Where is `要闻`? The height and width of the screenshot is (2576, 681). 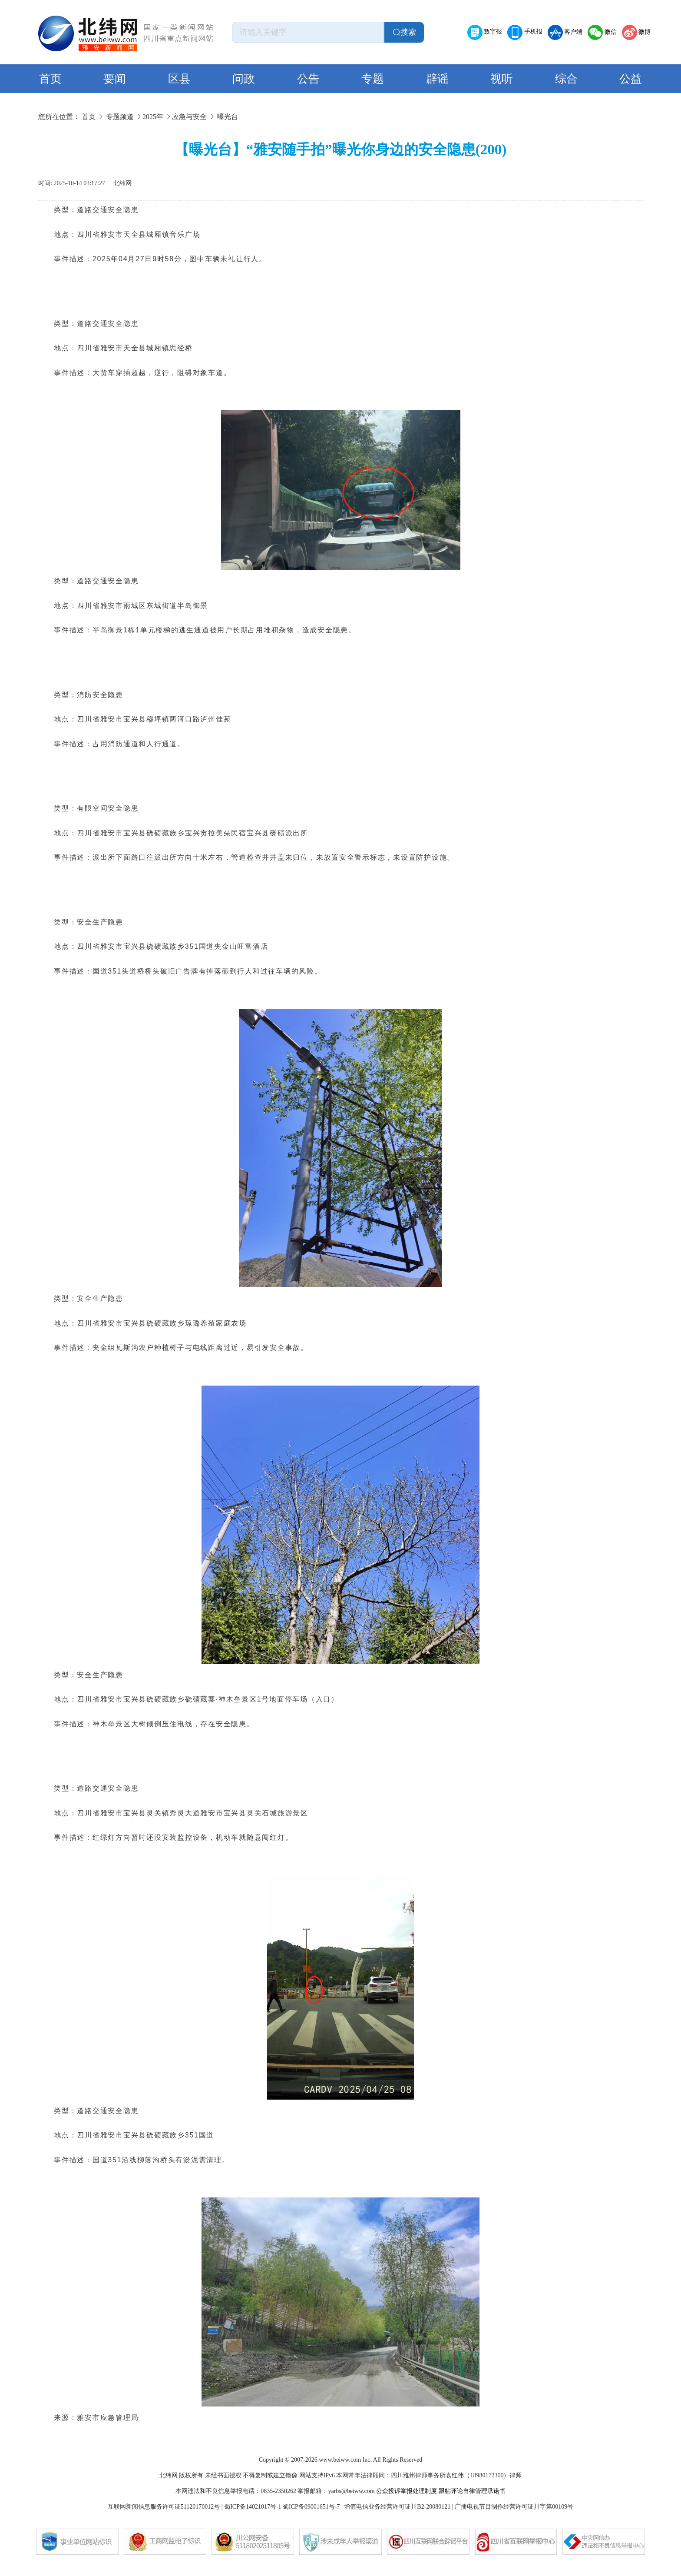
要闻 is located at coordinates (114, 79).